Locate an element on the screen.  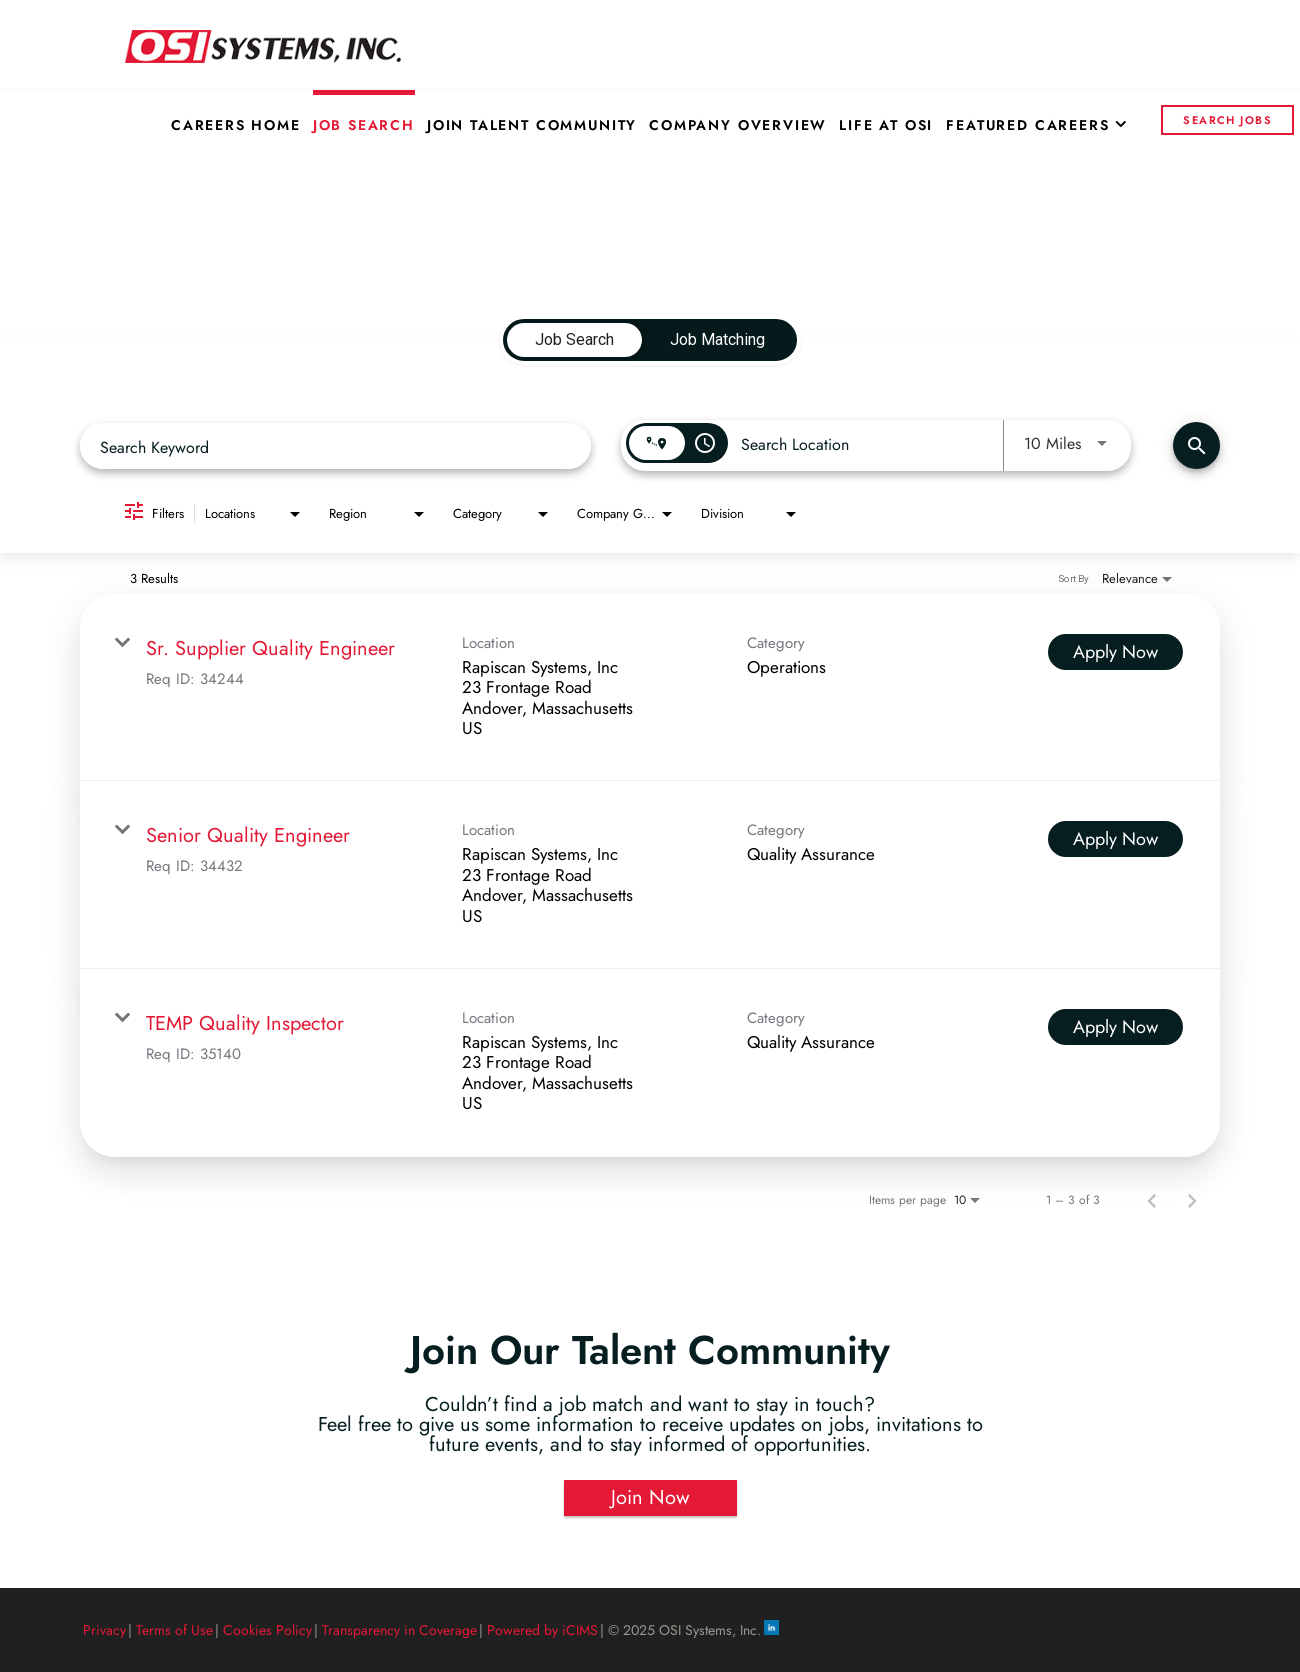
[Conduct Search] is located at coordinates (1196, 445).